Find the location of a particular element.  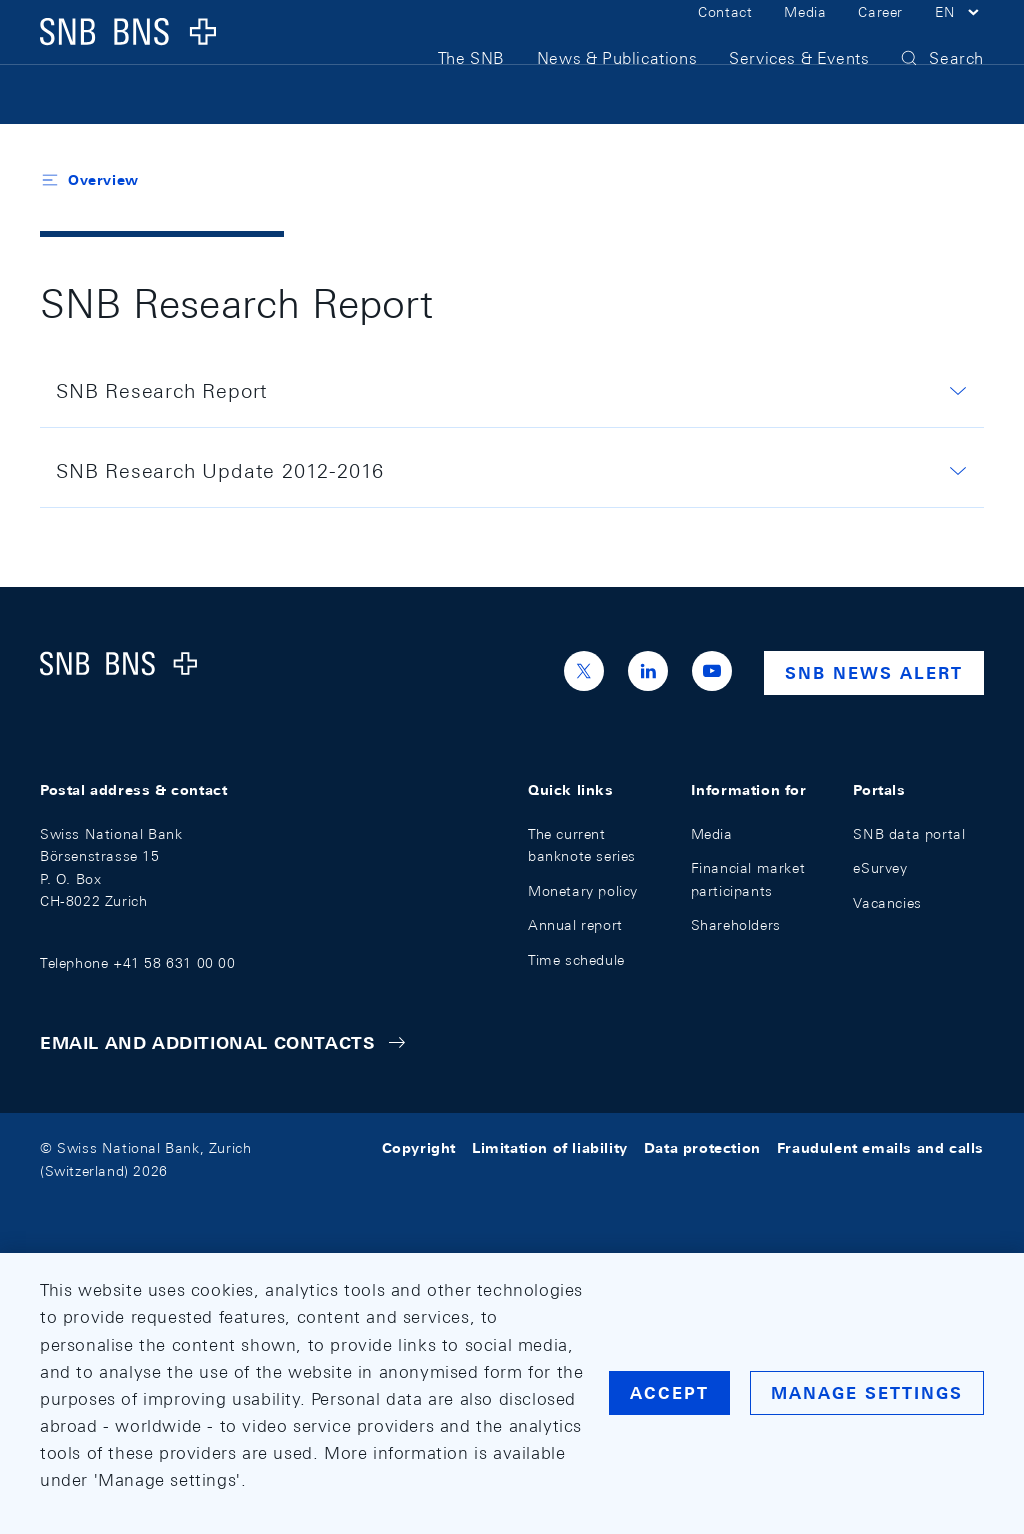

[button] is located at coordinates (959, 38).